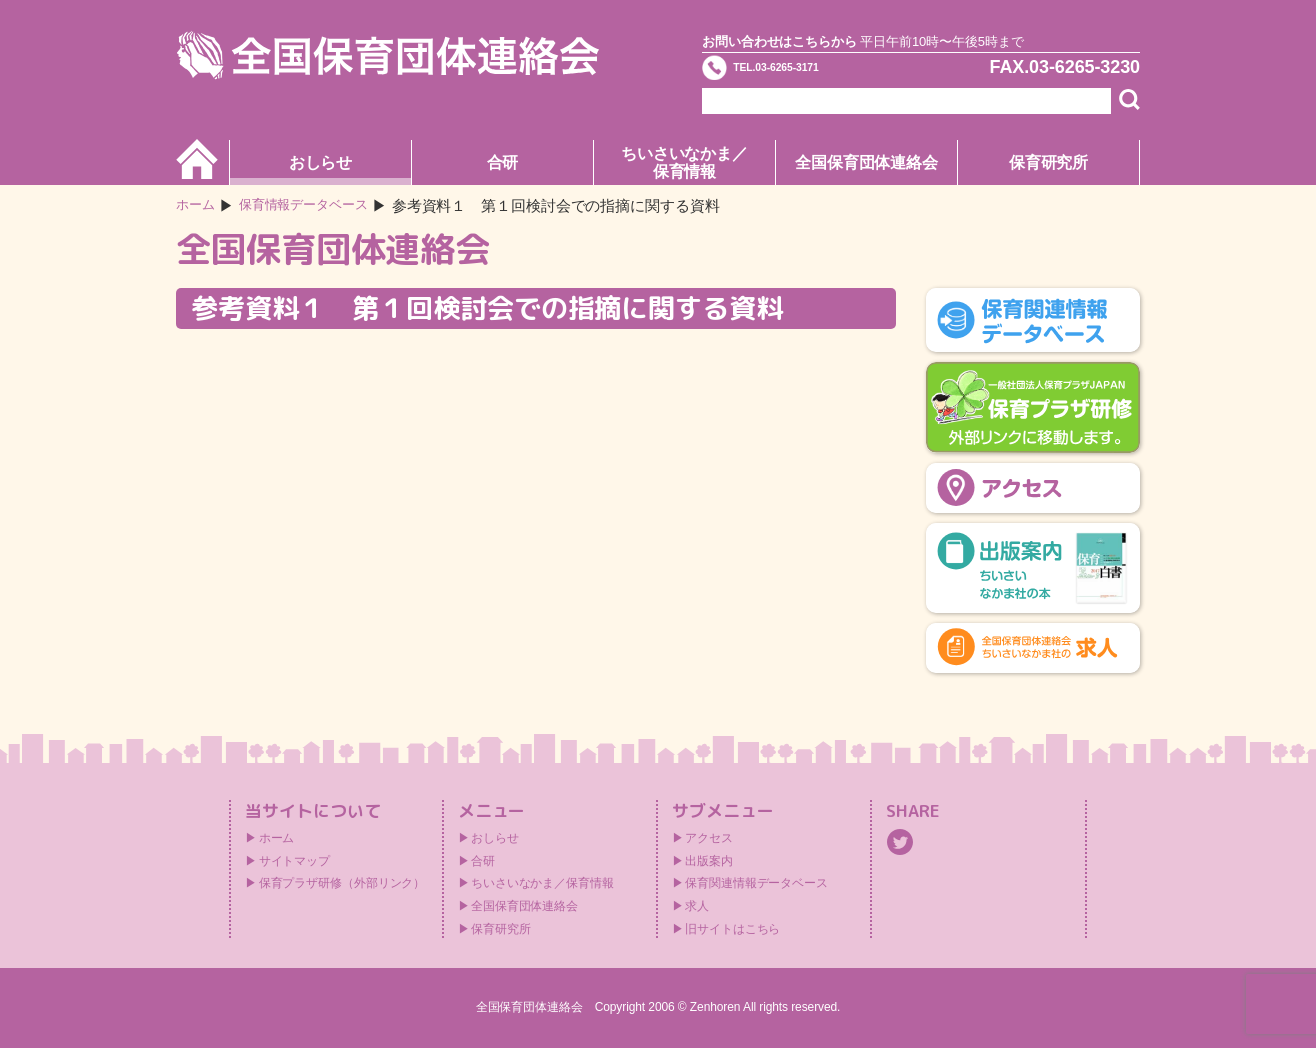  What do you see at coordinates (1049, 162) in the screenshot?
I see `保育研究所` at bounding box center [1049, 162].